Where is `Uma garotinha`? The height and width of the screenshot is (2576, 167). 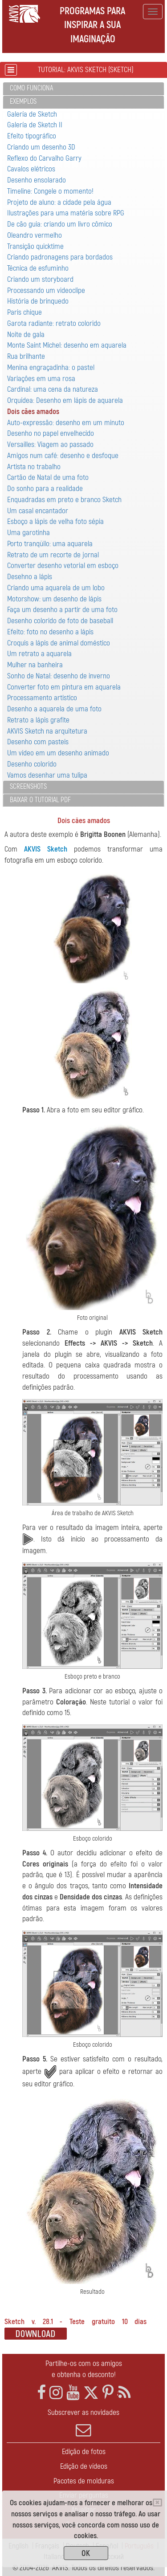 Uma garotinha is located at coordinates (28, 532).